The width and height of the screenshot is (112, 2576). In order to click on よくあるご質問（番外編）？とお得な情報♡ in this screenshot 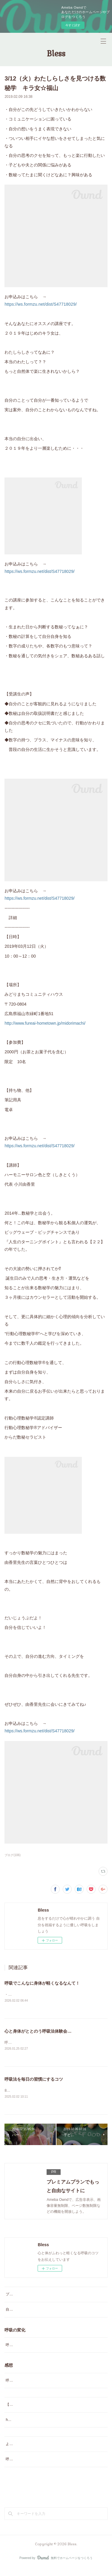, I will do `click(41, 2452)`.